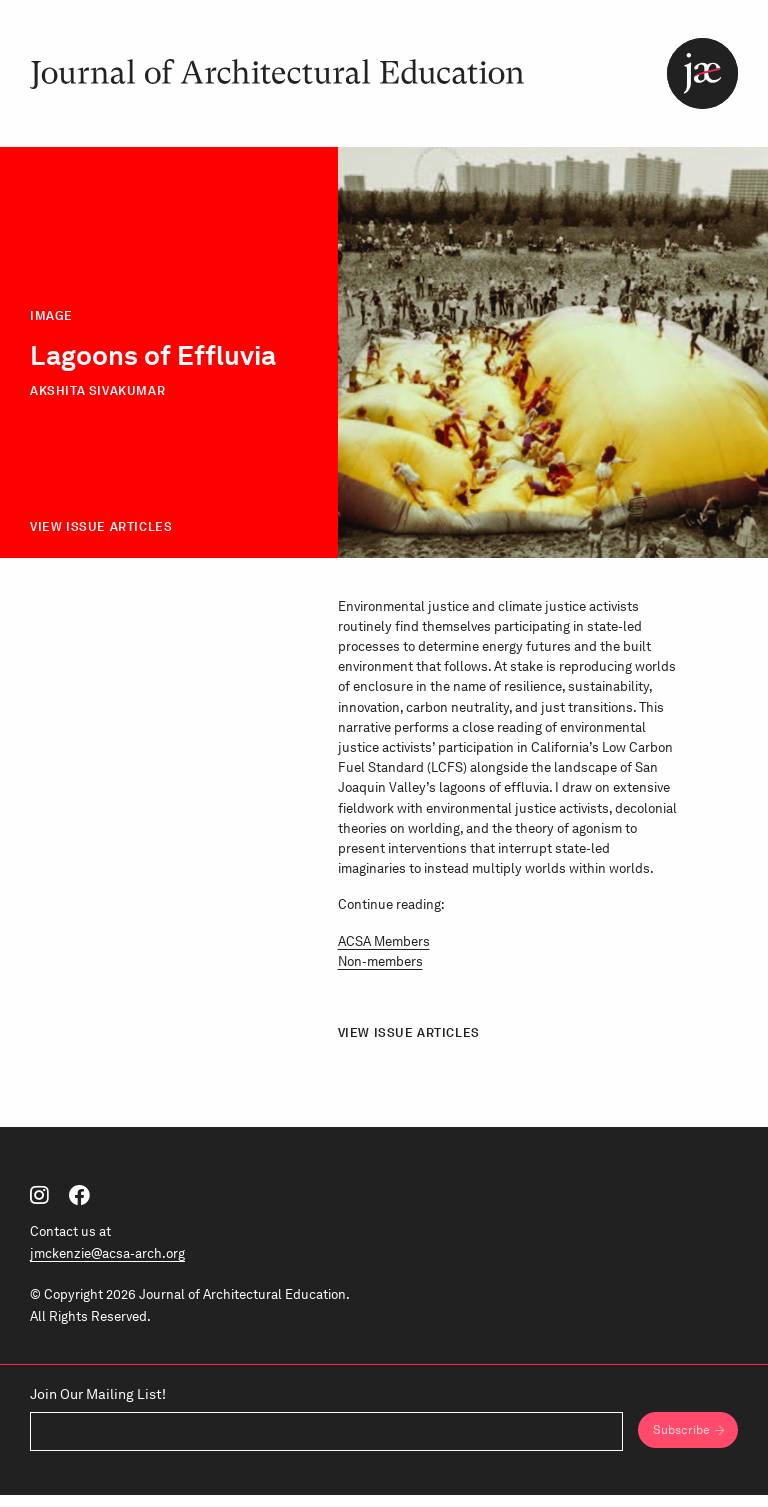  I want to click on Non-members, so click(380, 973).